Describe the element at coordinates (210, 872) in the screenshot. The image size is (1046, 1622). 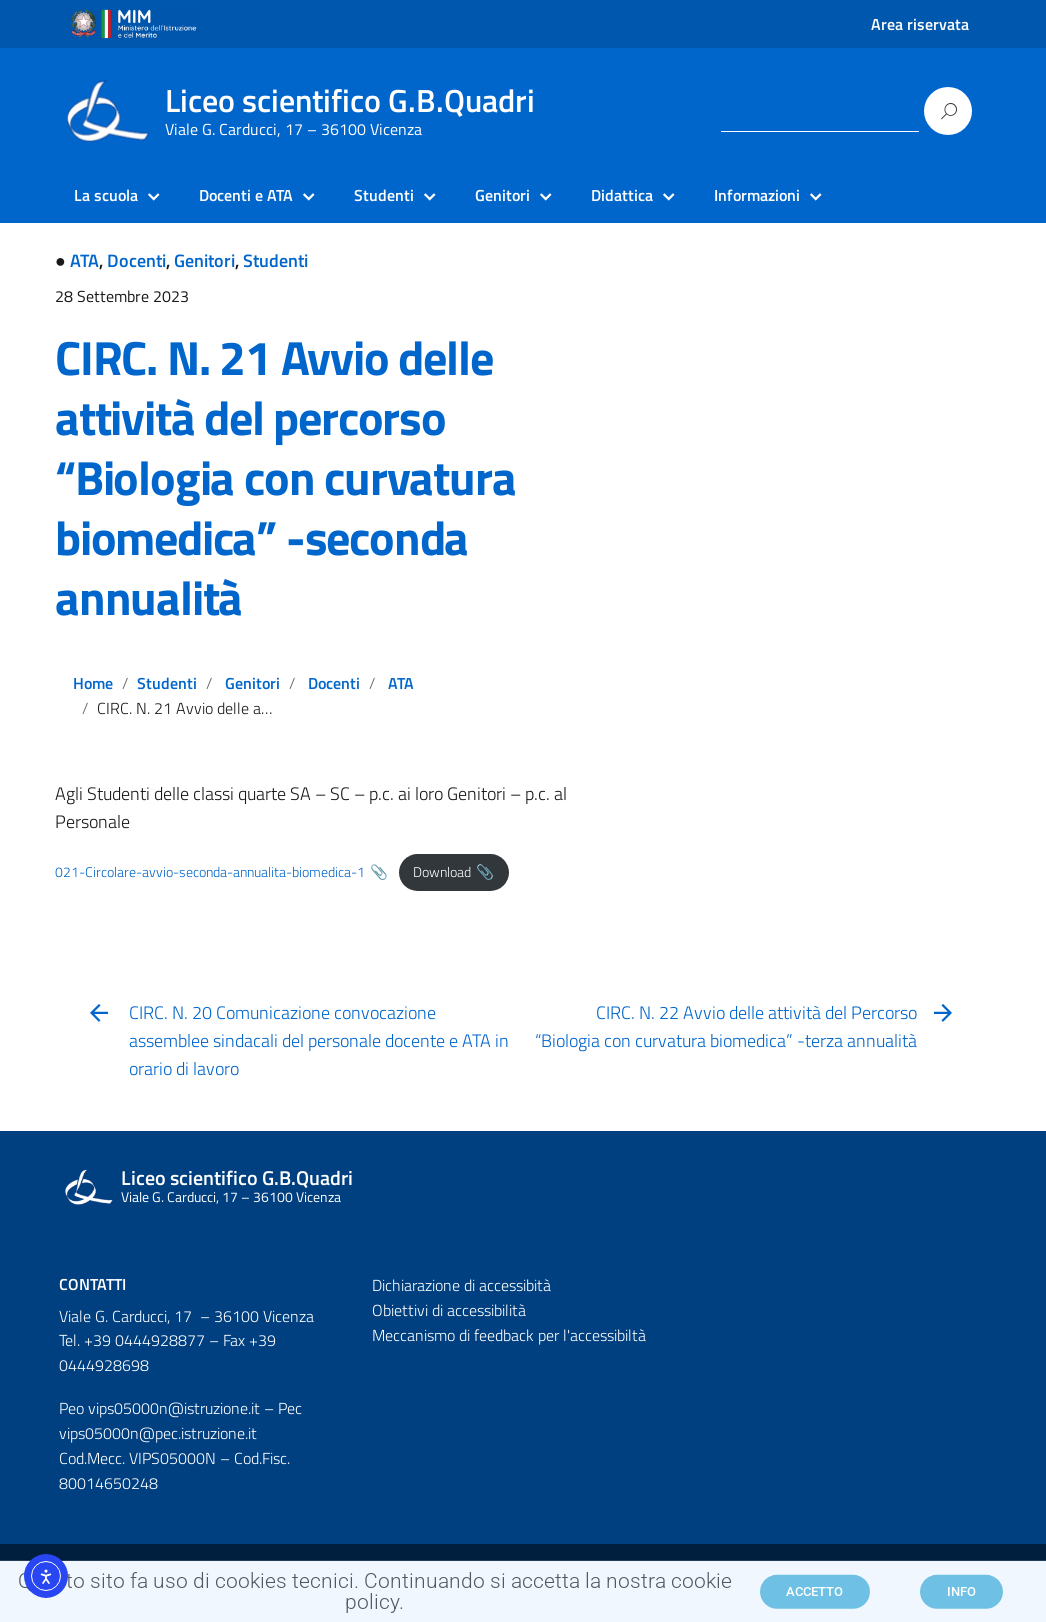
I see `021-Circolare-avvio-seconda-annualita-biomedica-1` at that location.